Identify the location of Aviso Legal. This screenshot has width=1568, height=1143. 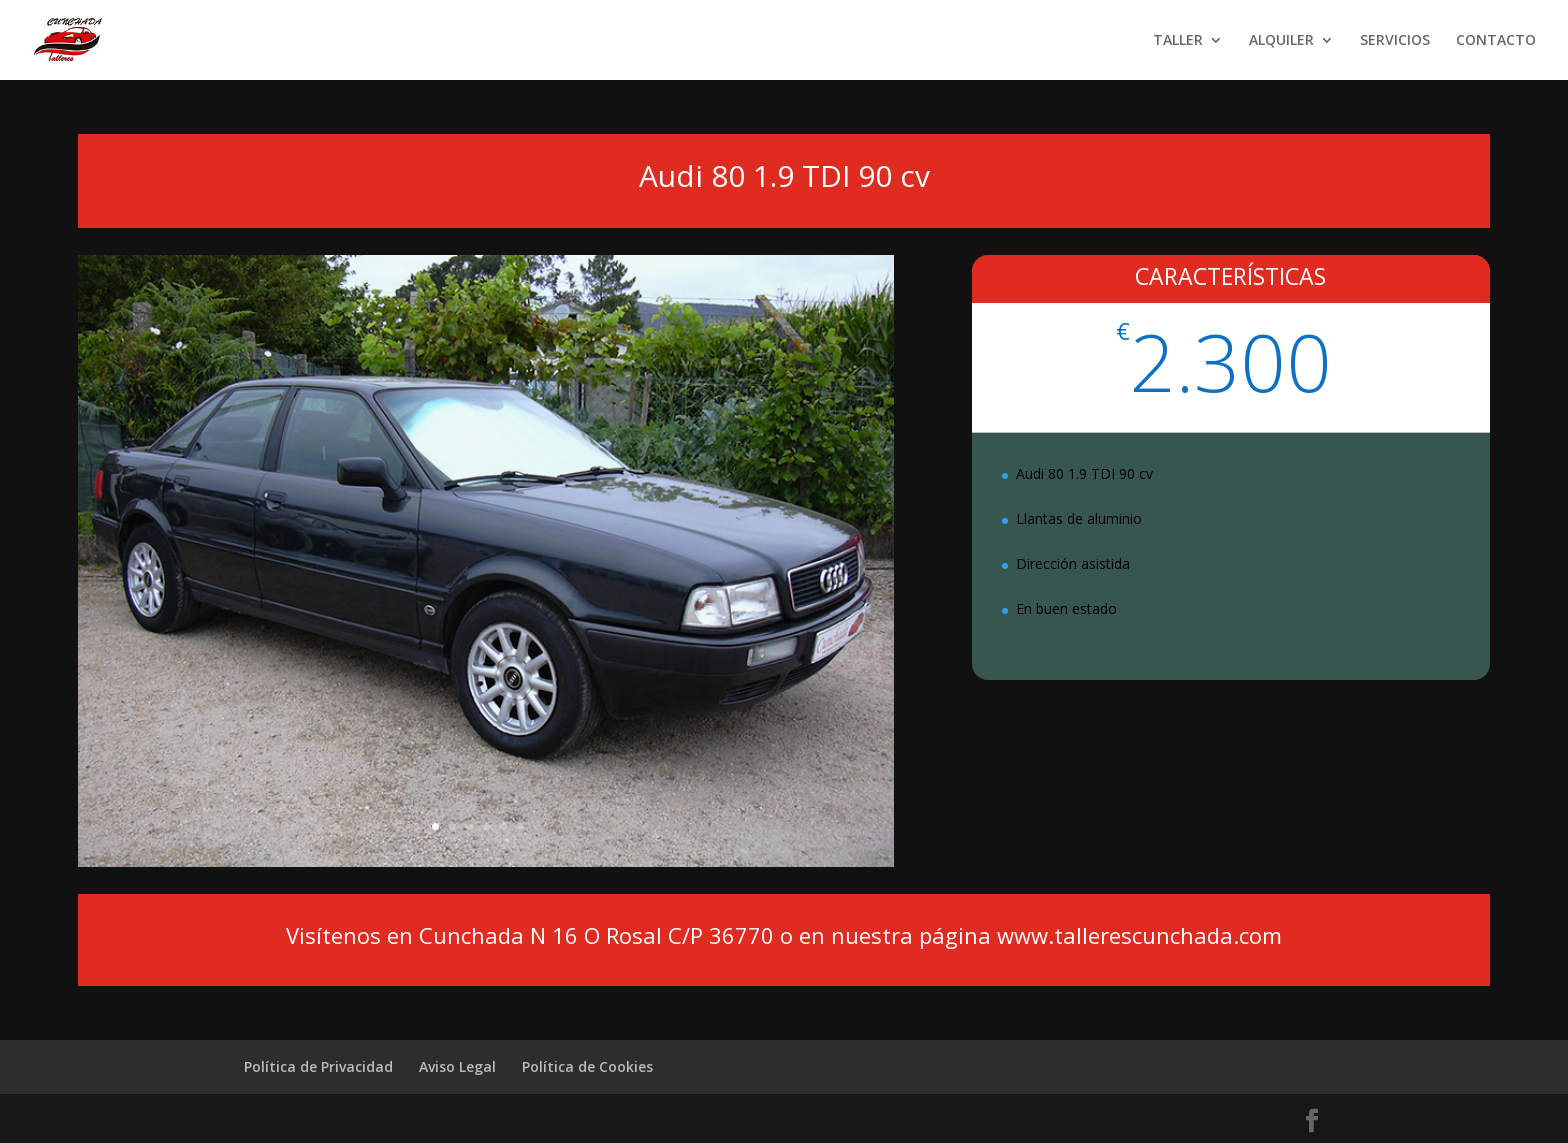
(457, 1066).